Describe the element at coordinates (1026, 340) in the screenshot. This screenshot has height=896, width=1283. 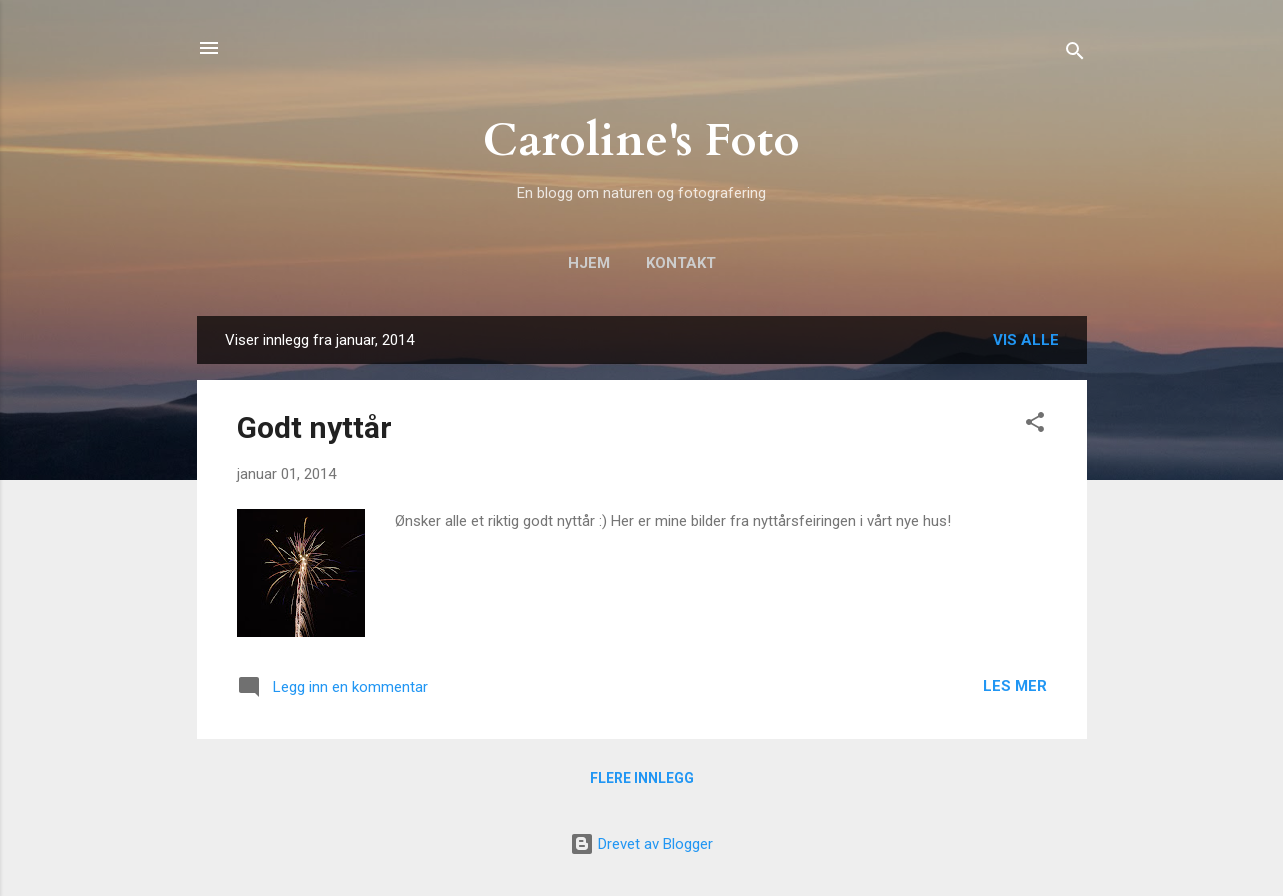
I see `Vis alle` at that location.